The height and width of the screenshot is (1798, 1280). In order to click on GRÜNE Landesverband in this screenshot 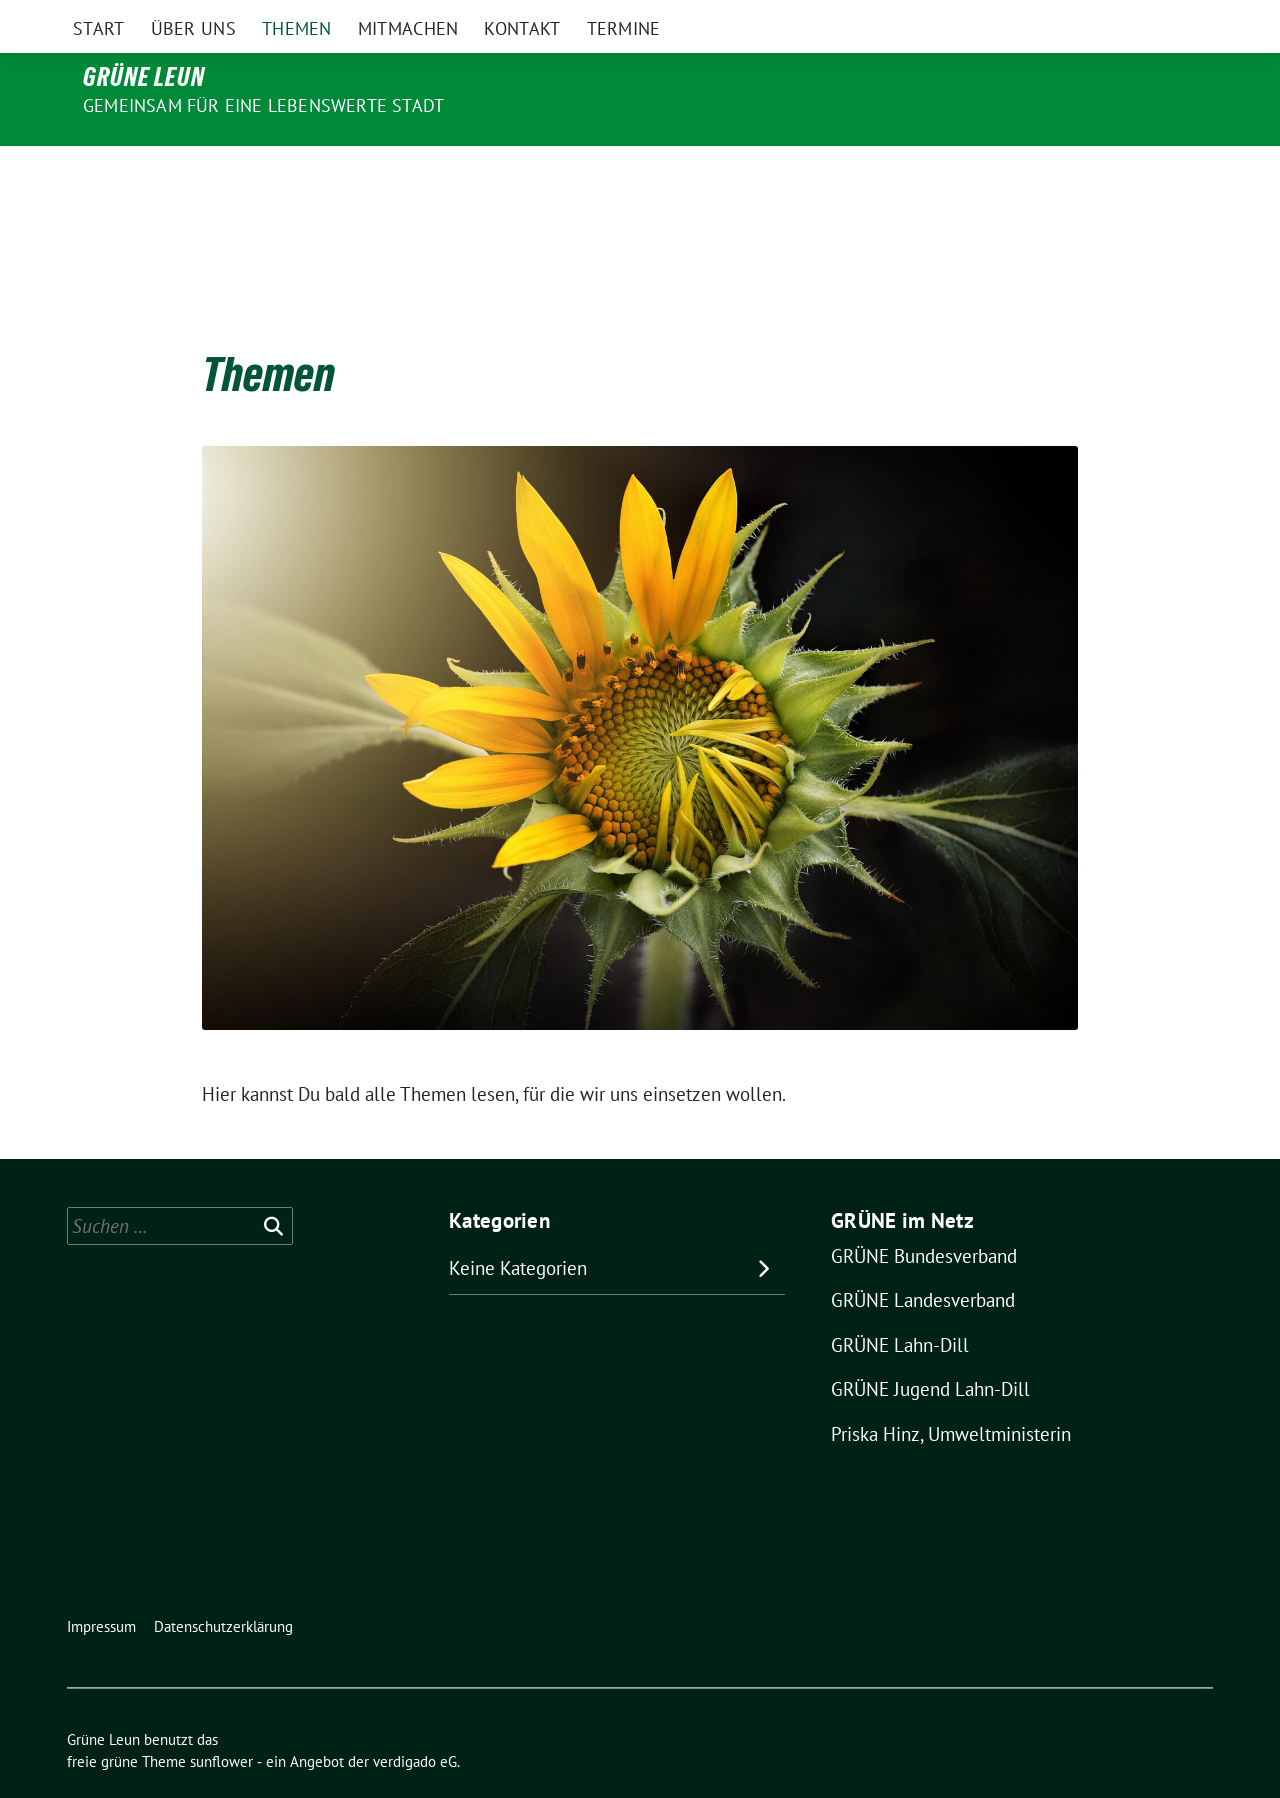, I will do `click(923, 1258)`.